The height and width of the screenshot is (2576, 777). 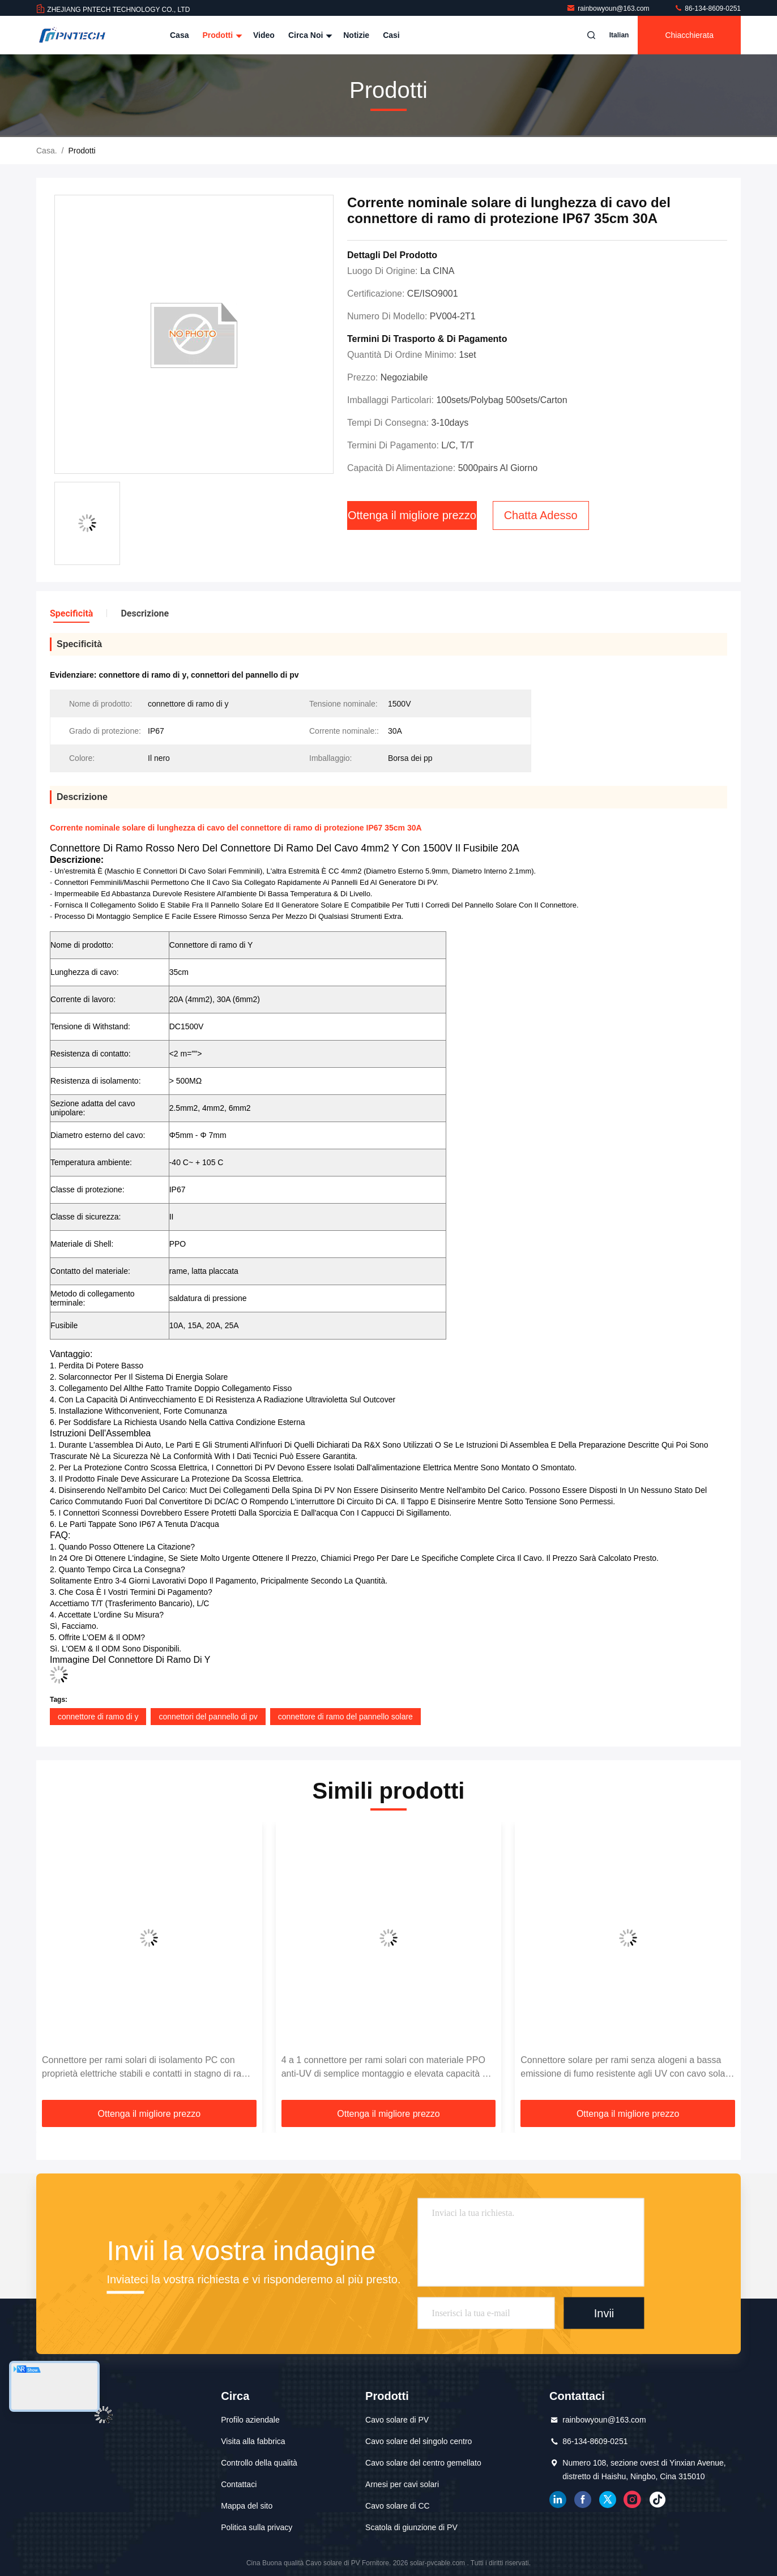 What do you see at coordinates (402, 2484) in the screenshot?
I see `Arnesi per cavi solari` at bounding box center [402, 2484].